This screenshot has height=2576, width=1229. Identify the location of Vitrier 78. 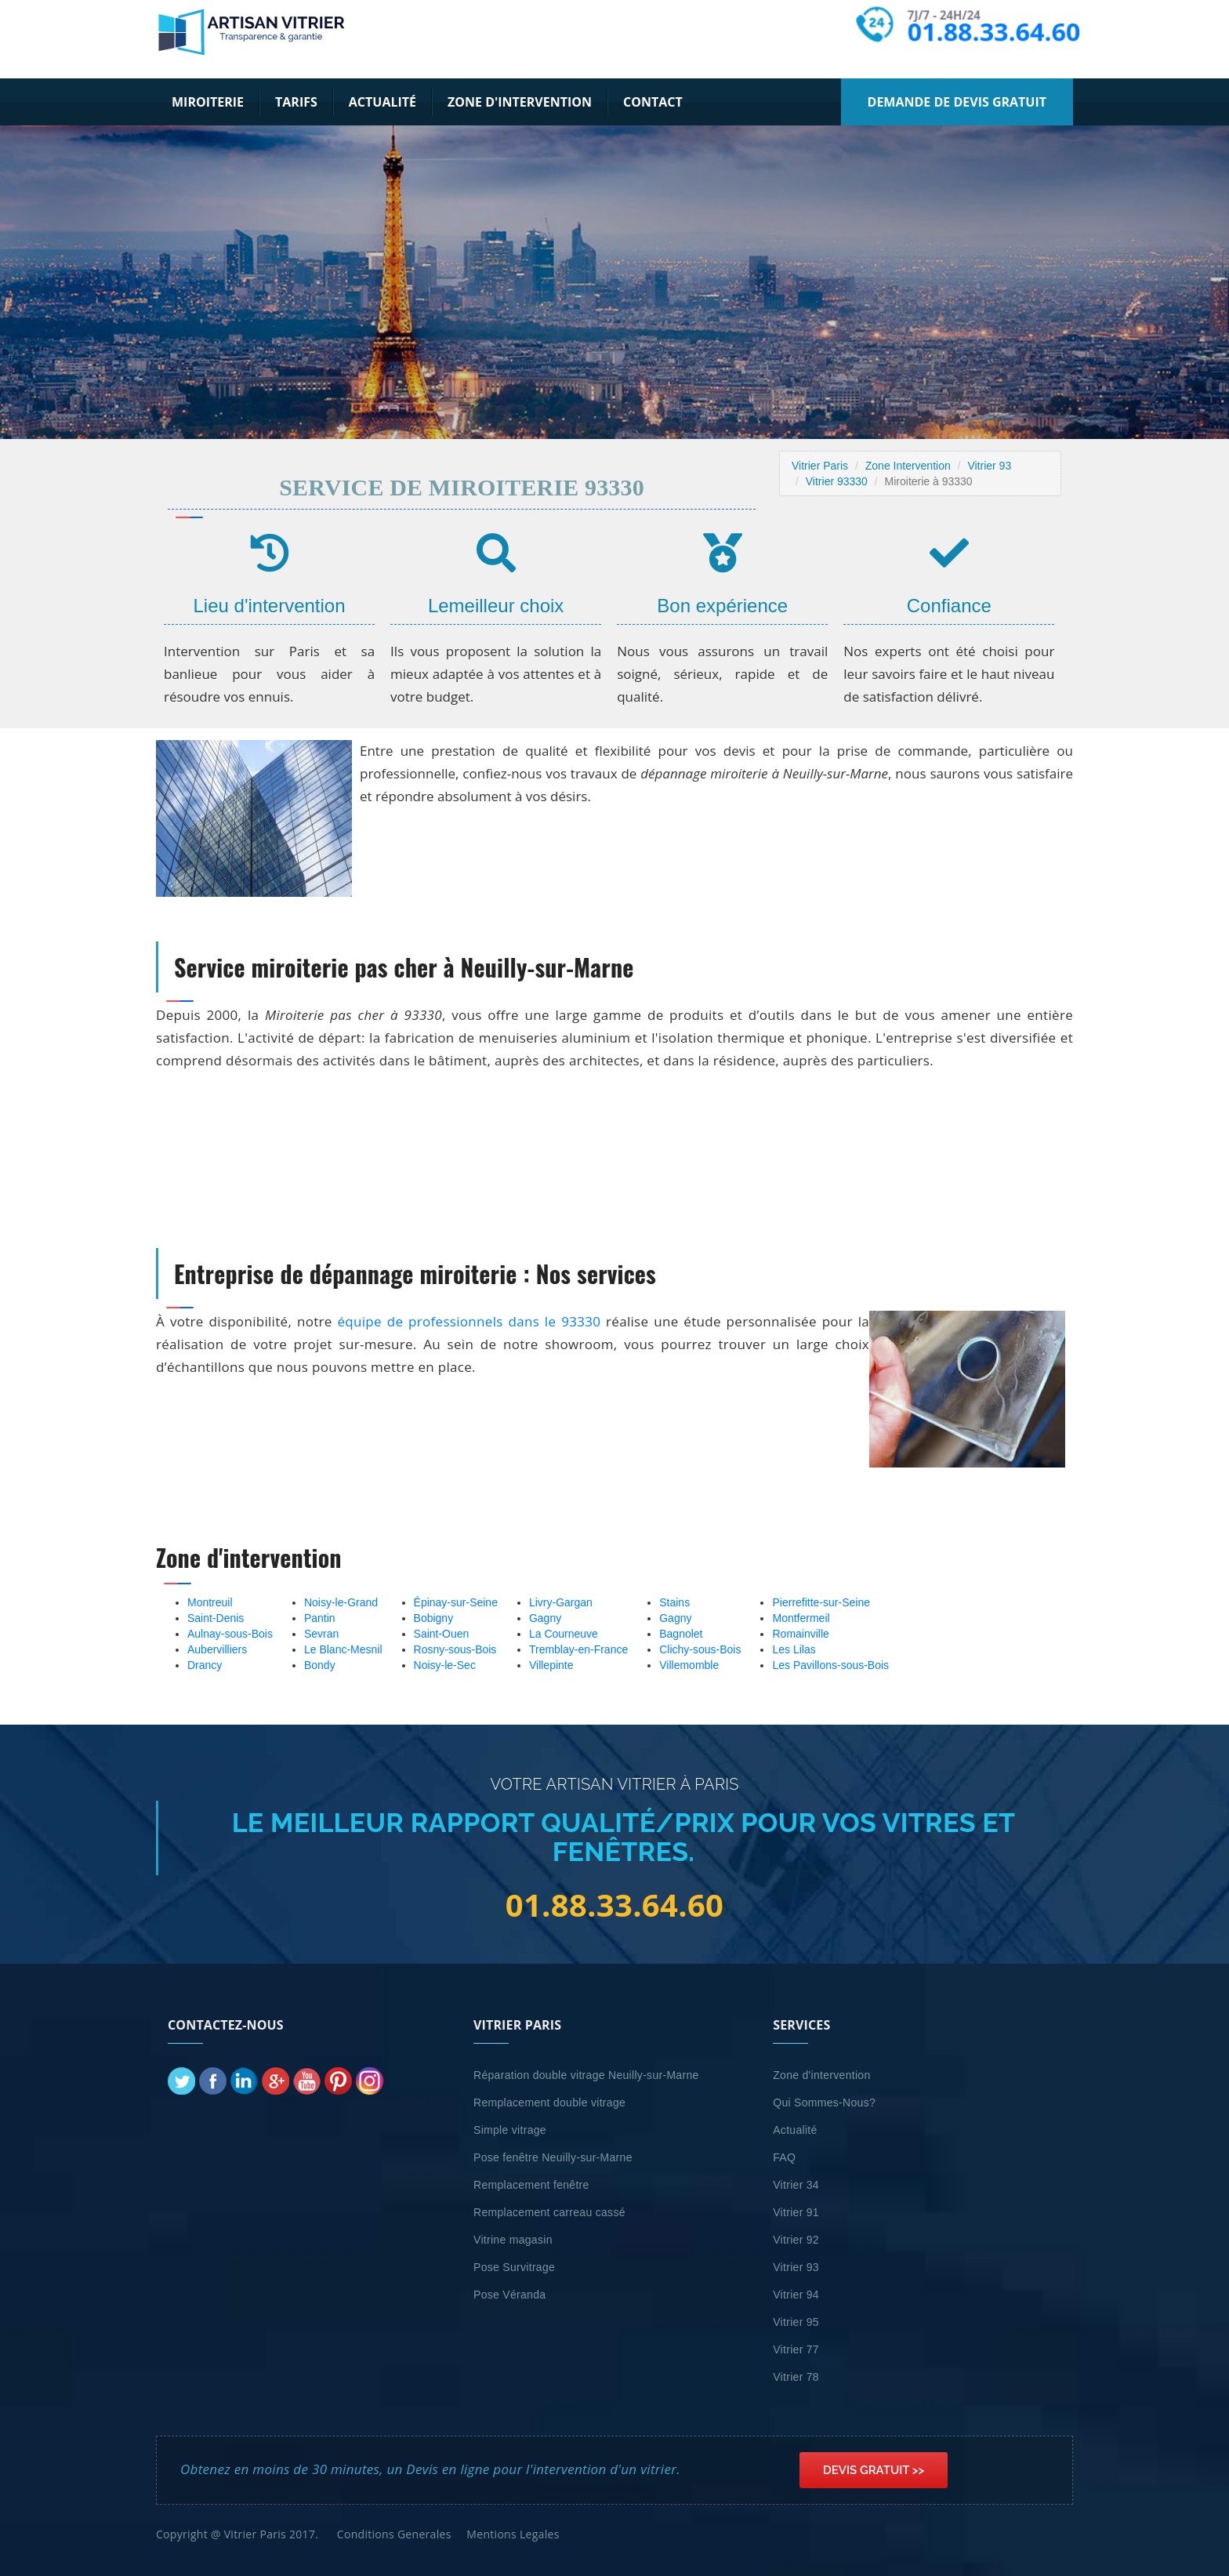
(796, 2377).